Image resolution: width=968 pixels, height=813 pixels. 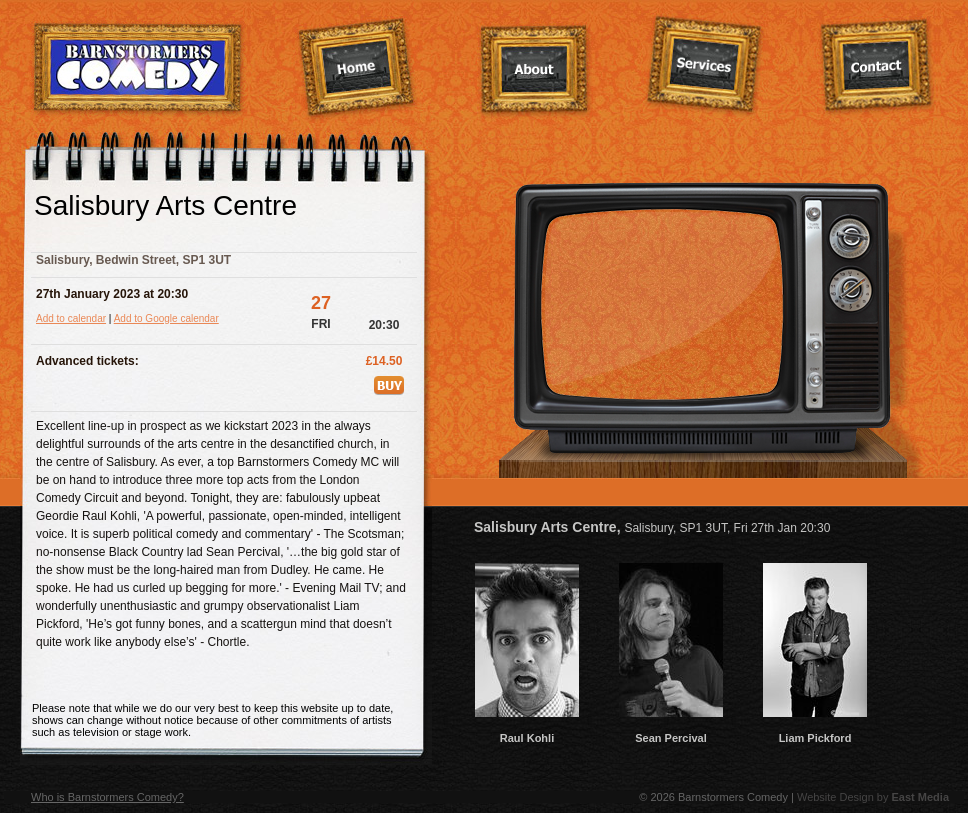 I want to click on Website Design by, so click(x=873, y=797).